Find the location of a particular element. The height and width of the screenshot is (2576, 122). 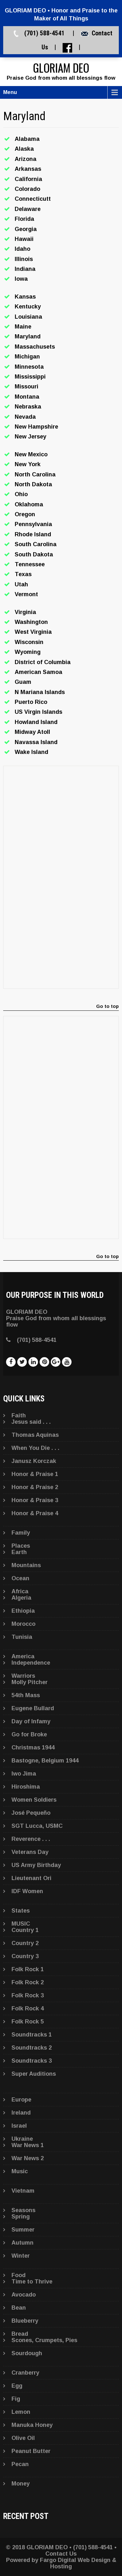

Family is located at coordinates (20, 1533).